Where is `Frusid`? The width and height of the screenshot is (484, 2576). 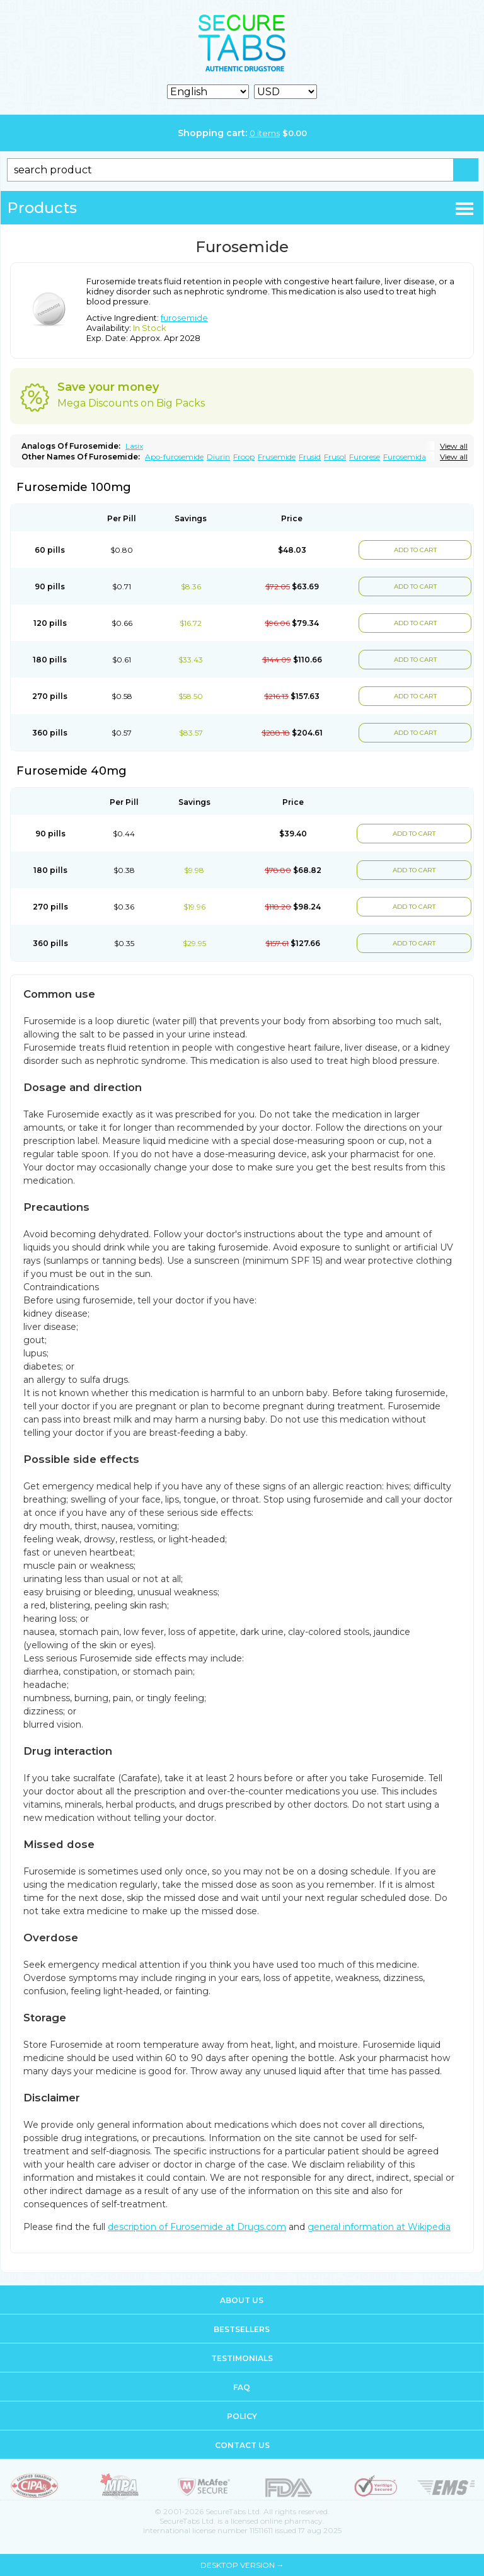 Frusid is located at coordinates (310, 456).